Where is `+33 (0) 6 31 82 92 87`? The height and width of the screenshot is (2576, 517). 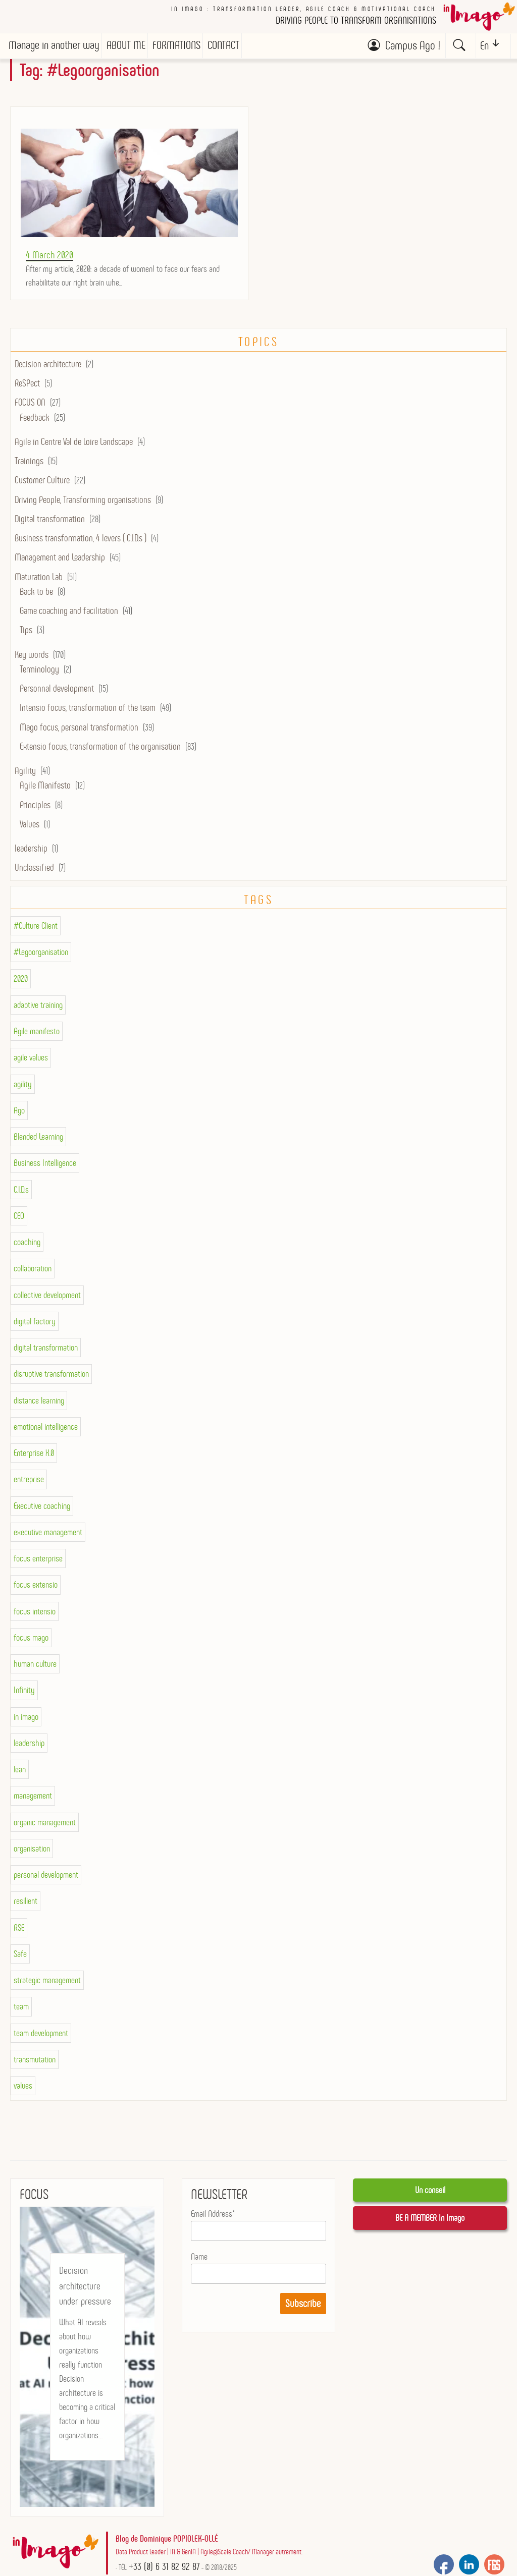
+33 (0) 6 31 82 92 87 is located at coordinates (164, 2566).